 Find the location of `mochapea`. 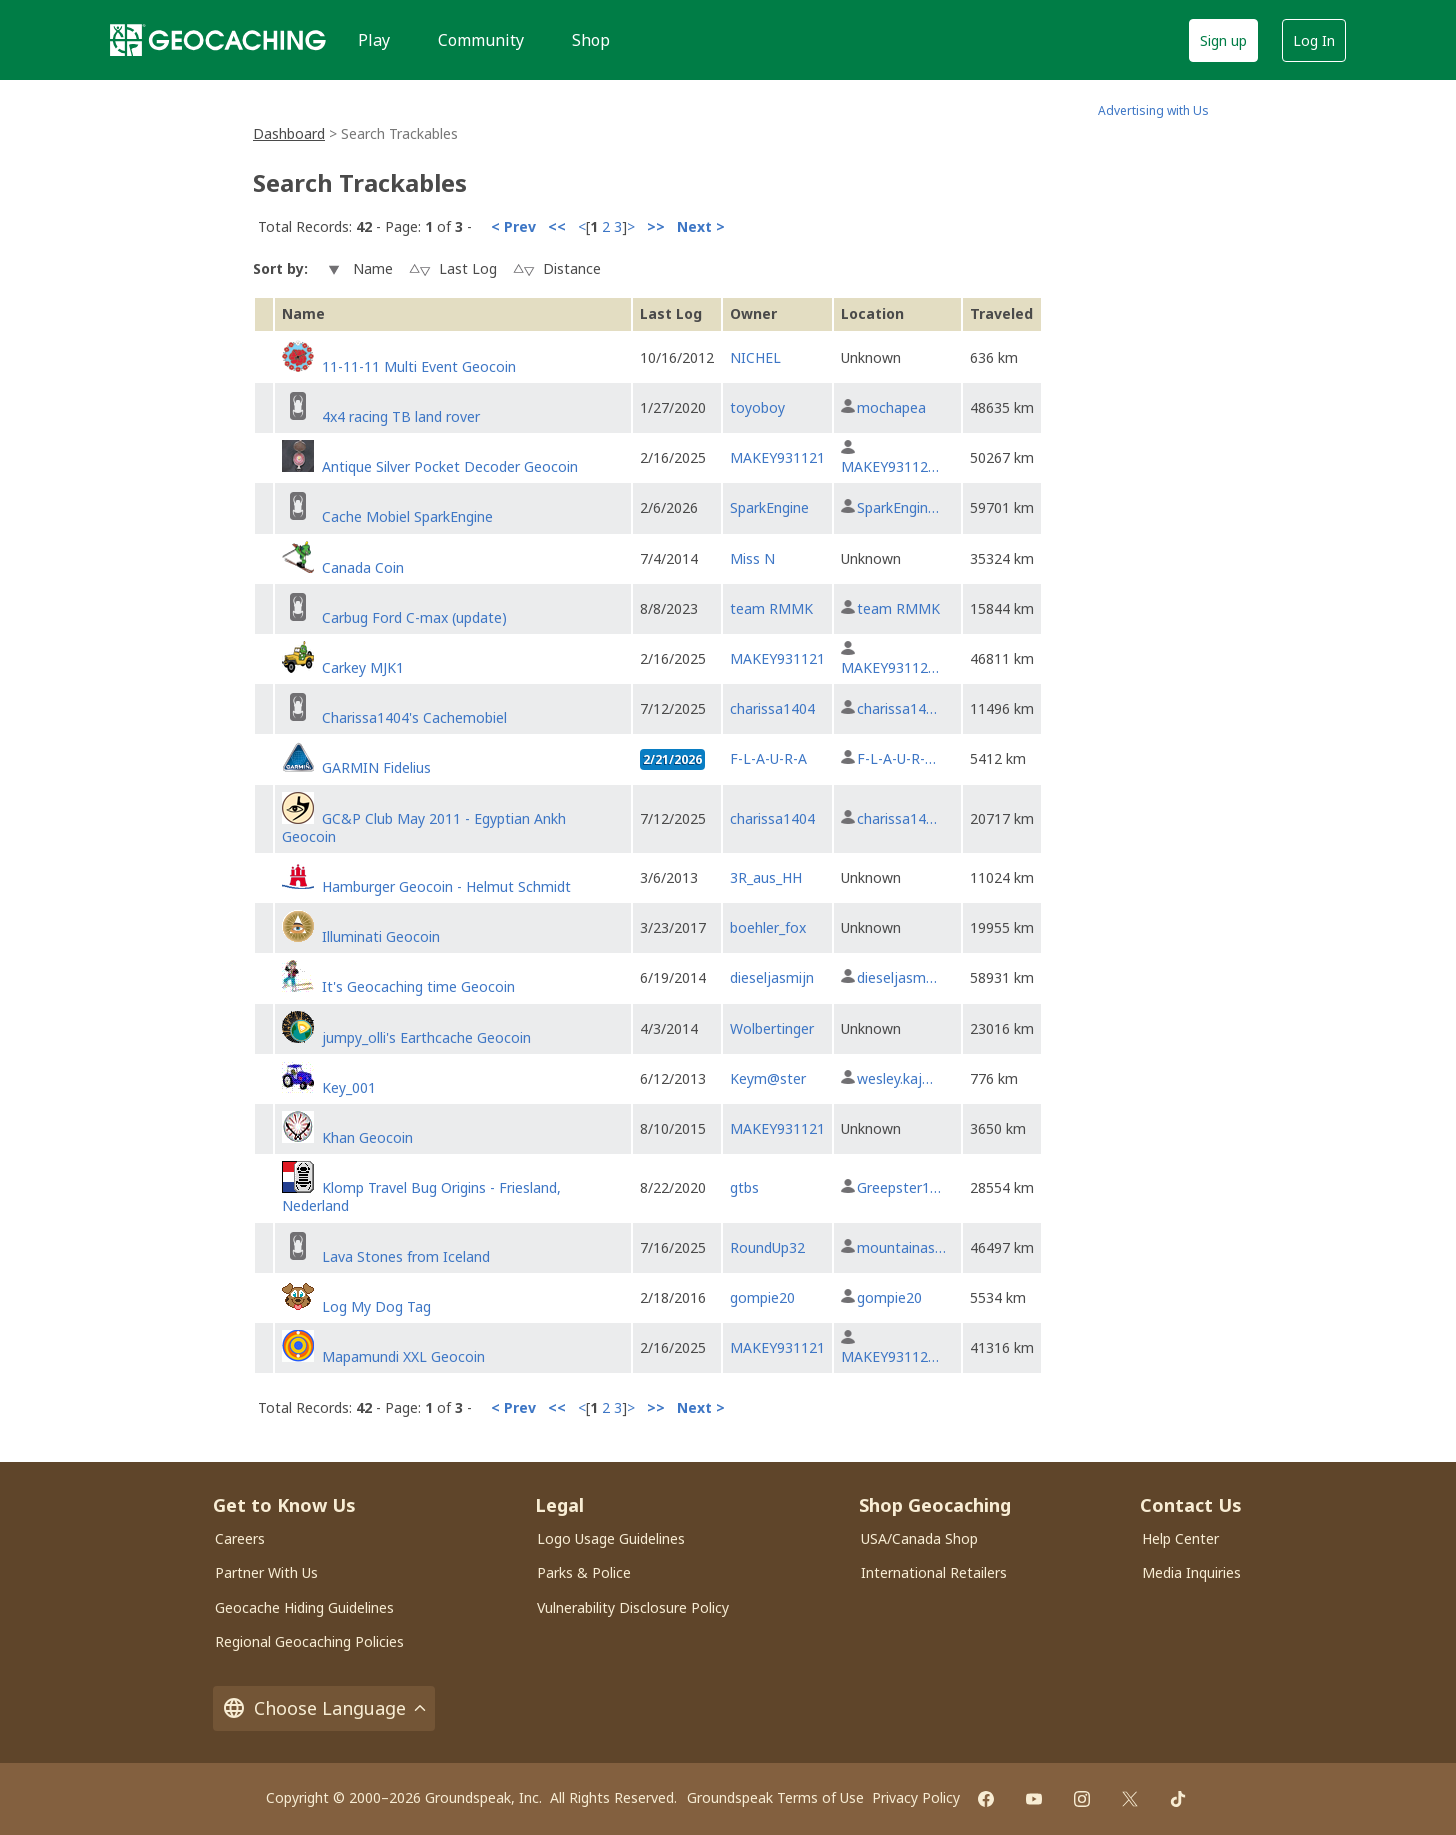

mochapea is located at coordinates (891, 407).